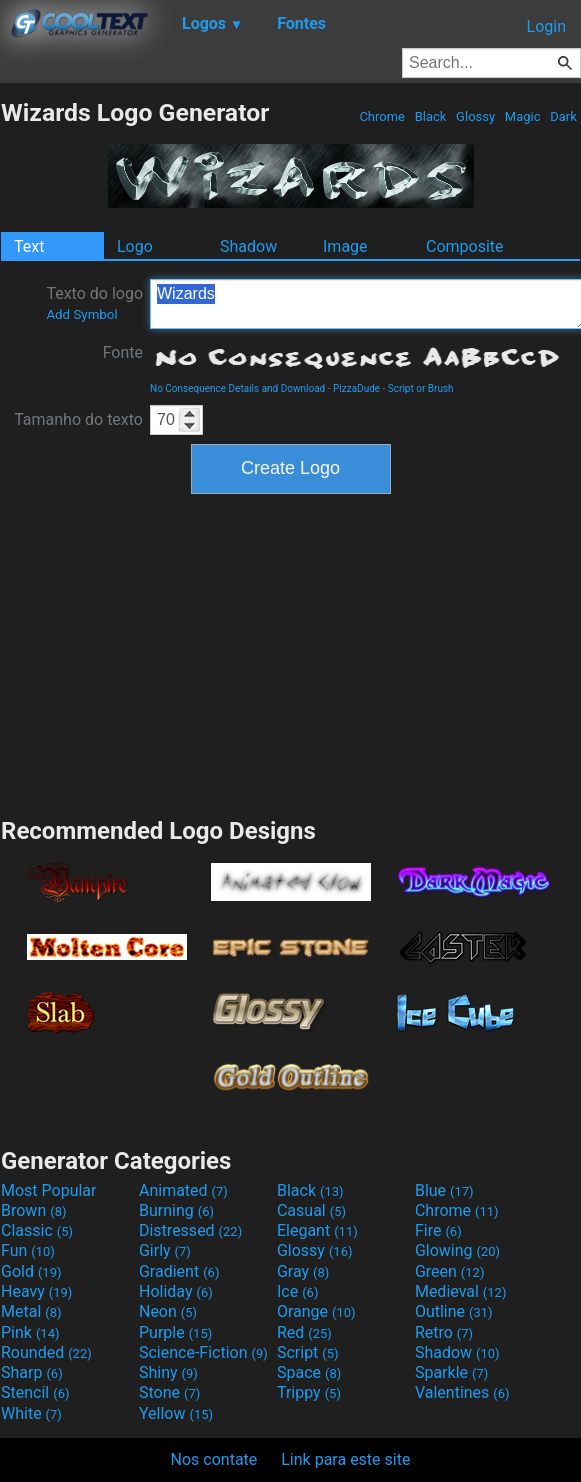 The height and width of the screenshot is (1482, 581). Describe the element at coordinates (450, 1271) in the screenshot. I see `Green` at that location.